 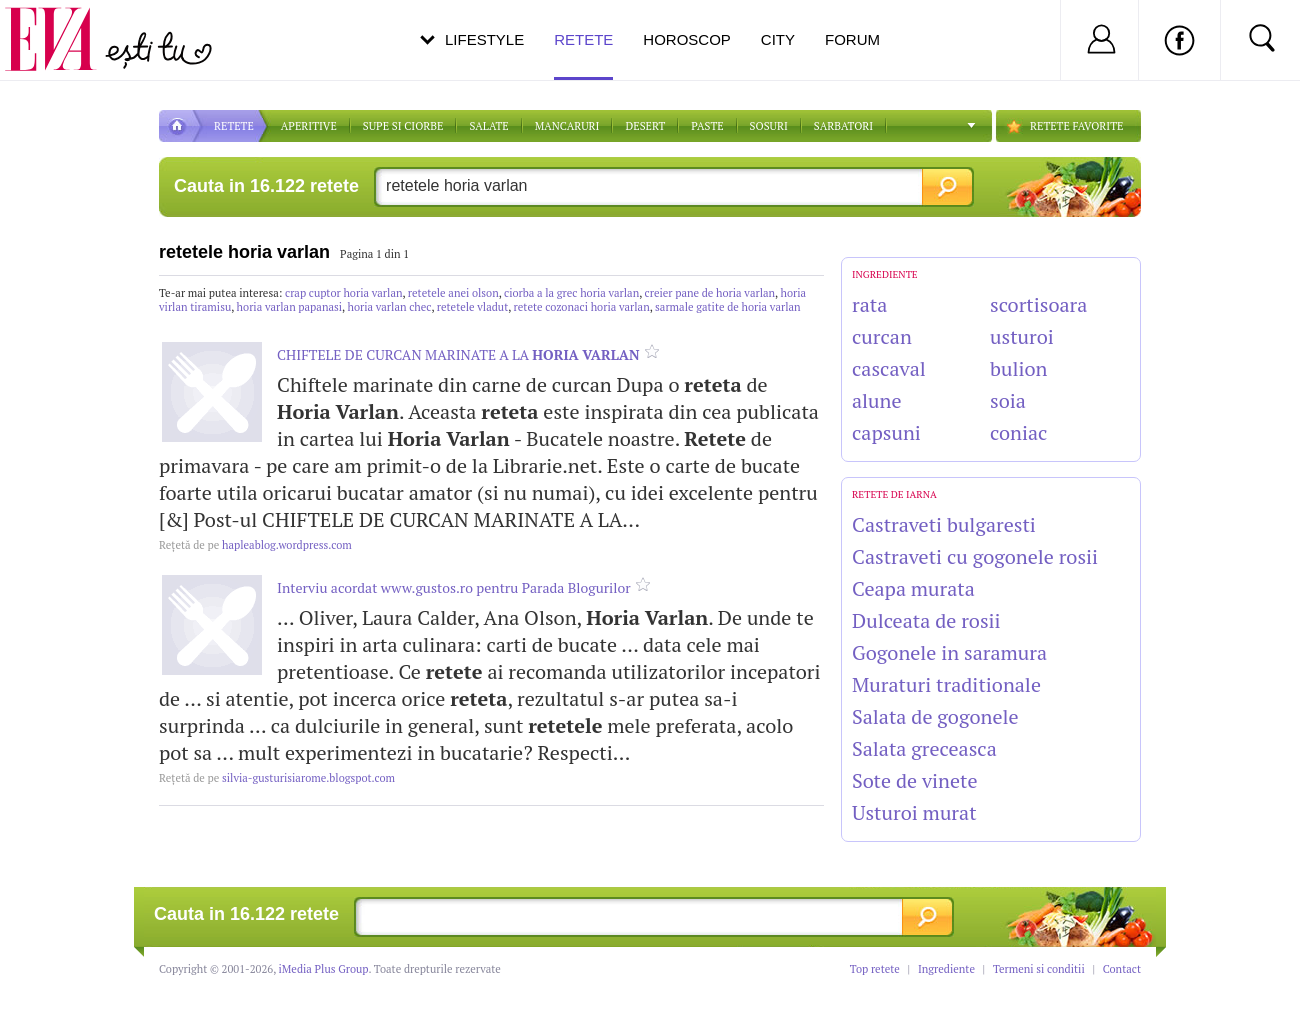 What do you see at coordinates (1008, 400) in the screenshot?
I see `soia` at bounding box center [1008, 400].